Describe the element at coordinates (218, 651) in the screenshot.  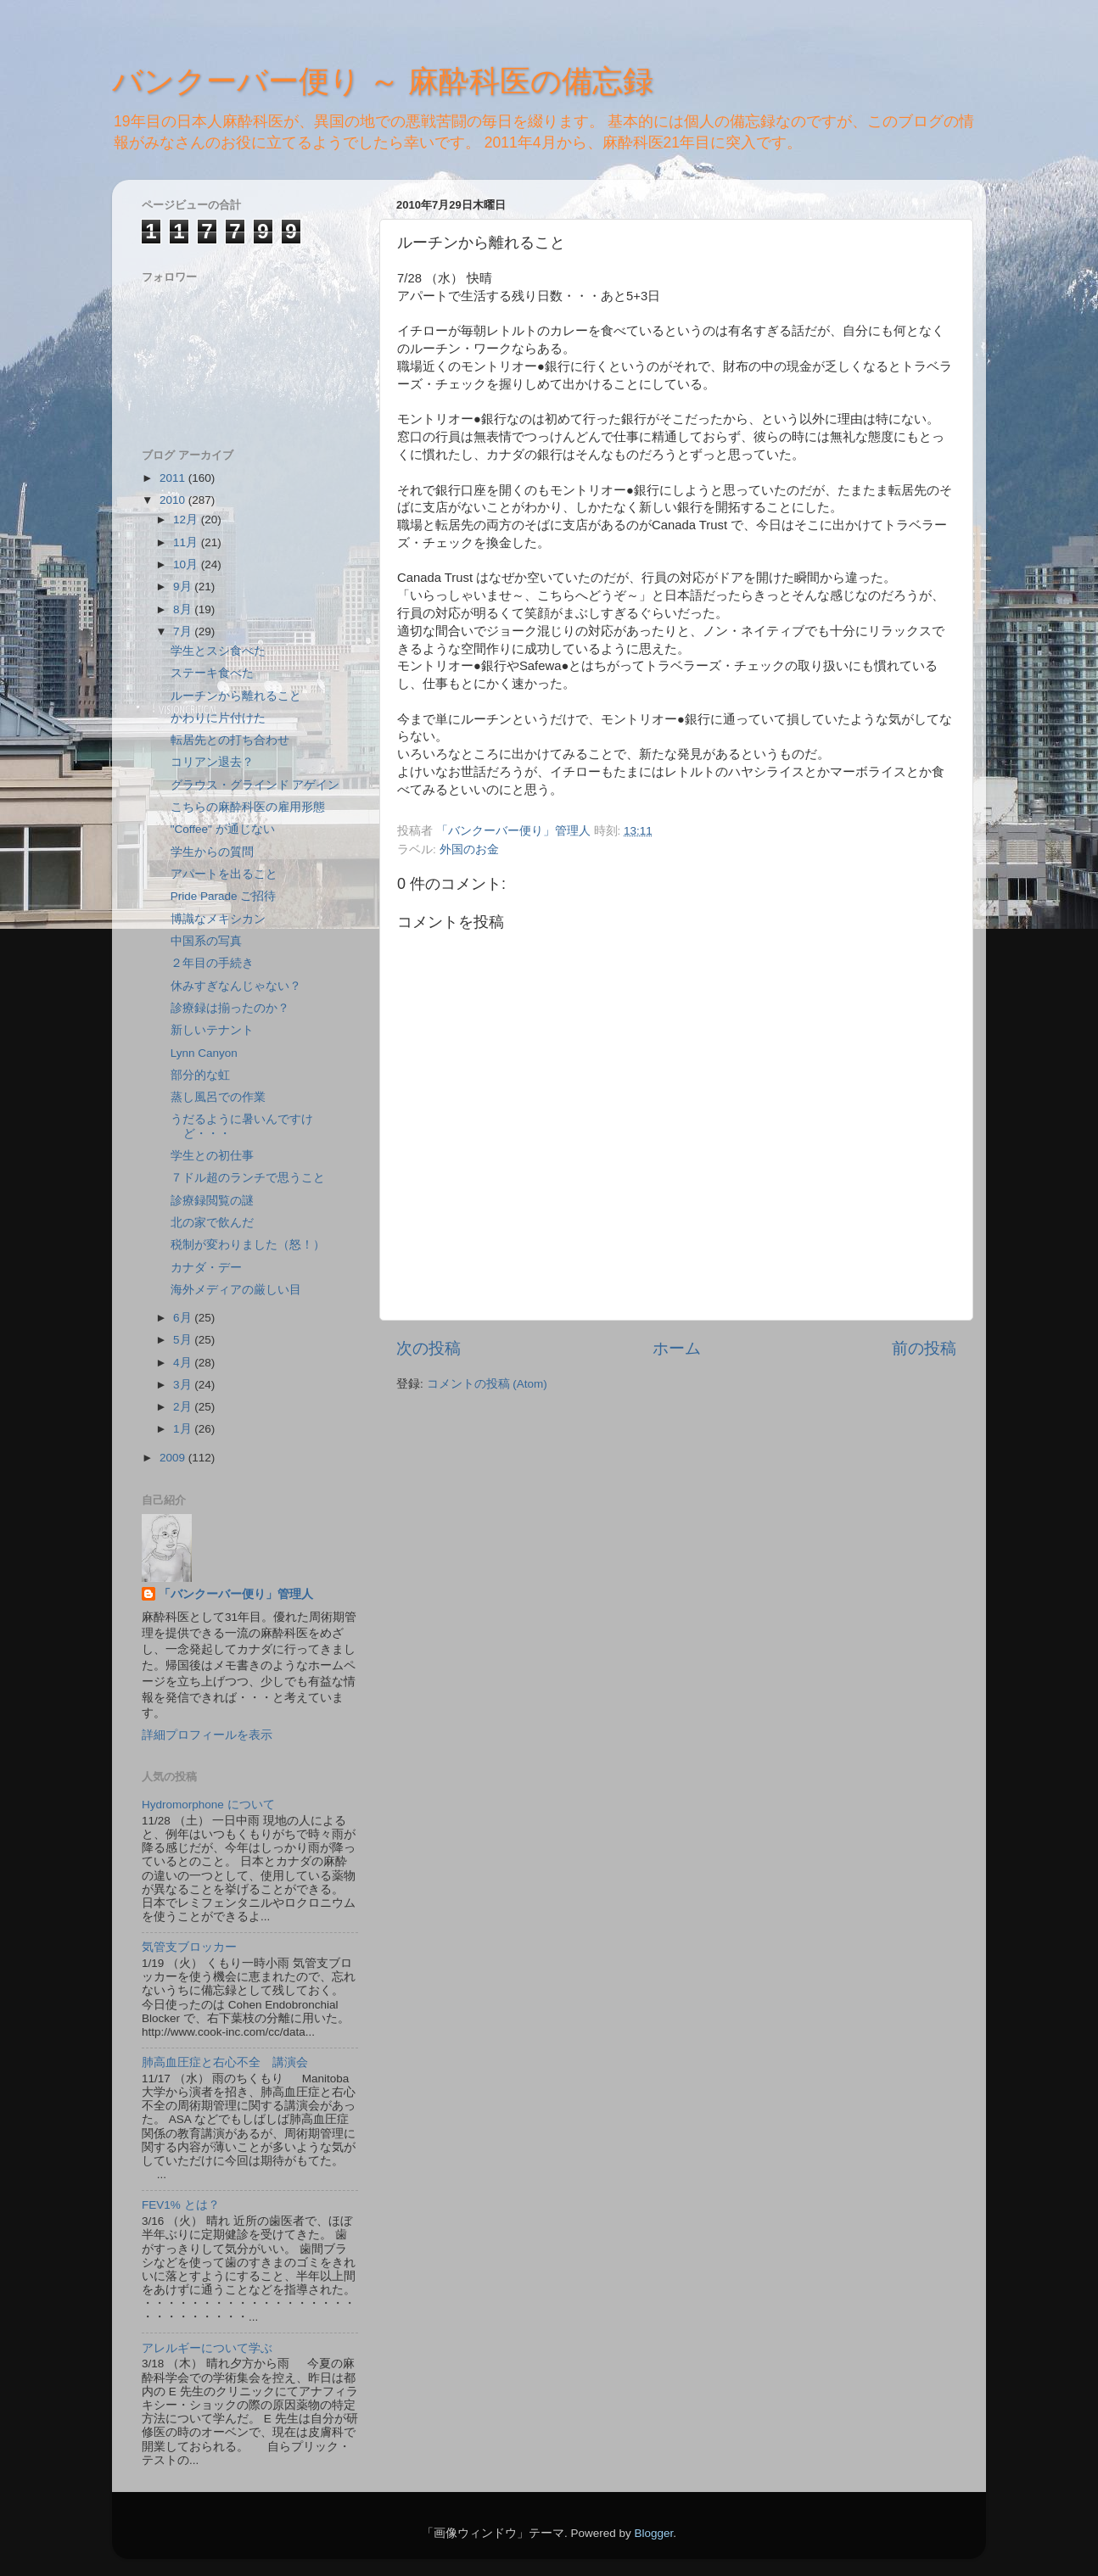
I see `学生とスシ食べた` at that location.